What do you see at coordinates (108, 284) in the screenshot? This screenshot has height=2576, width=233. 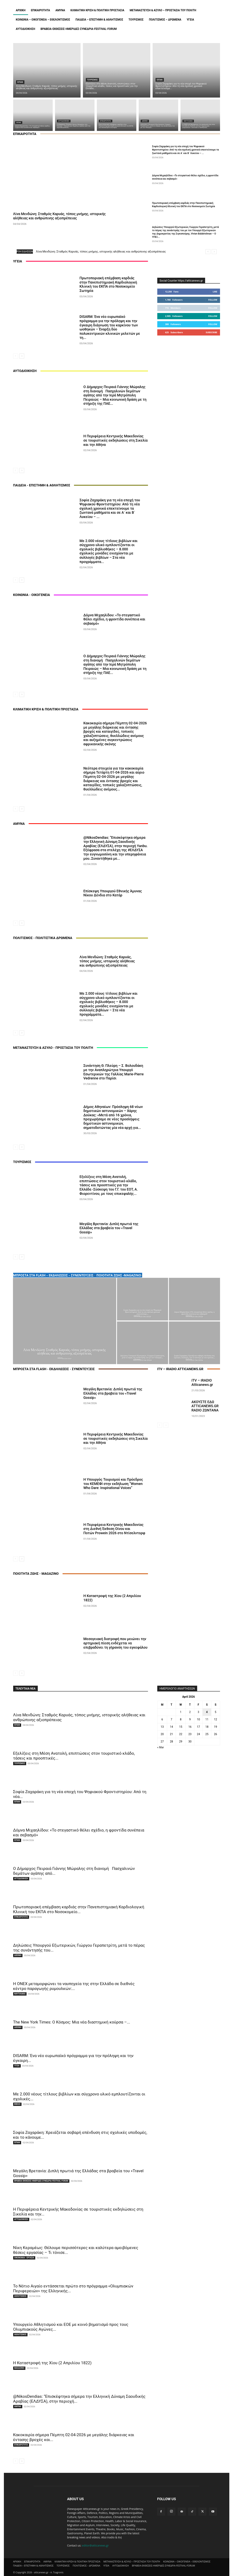 I see `Πρωτοποριακή επέμβαση καρδιάς στην Πανεπιστημιακή Καρδιολογική Κλινική του ΕΚΠΑ στο Νοσοκομείο Σωτηρία` at bounding box center [108, 284].